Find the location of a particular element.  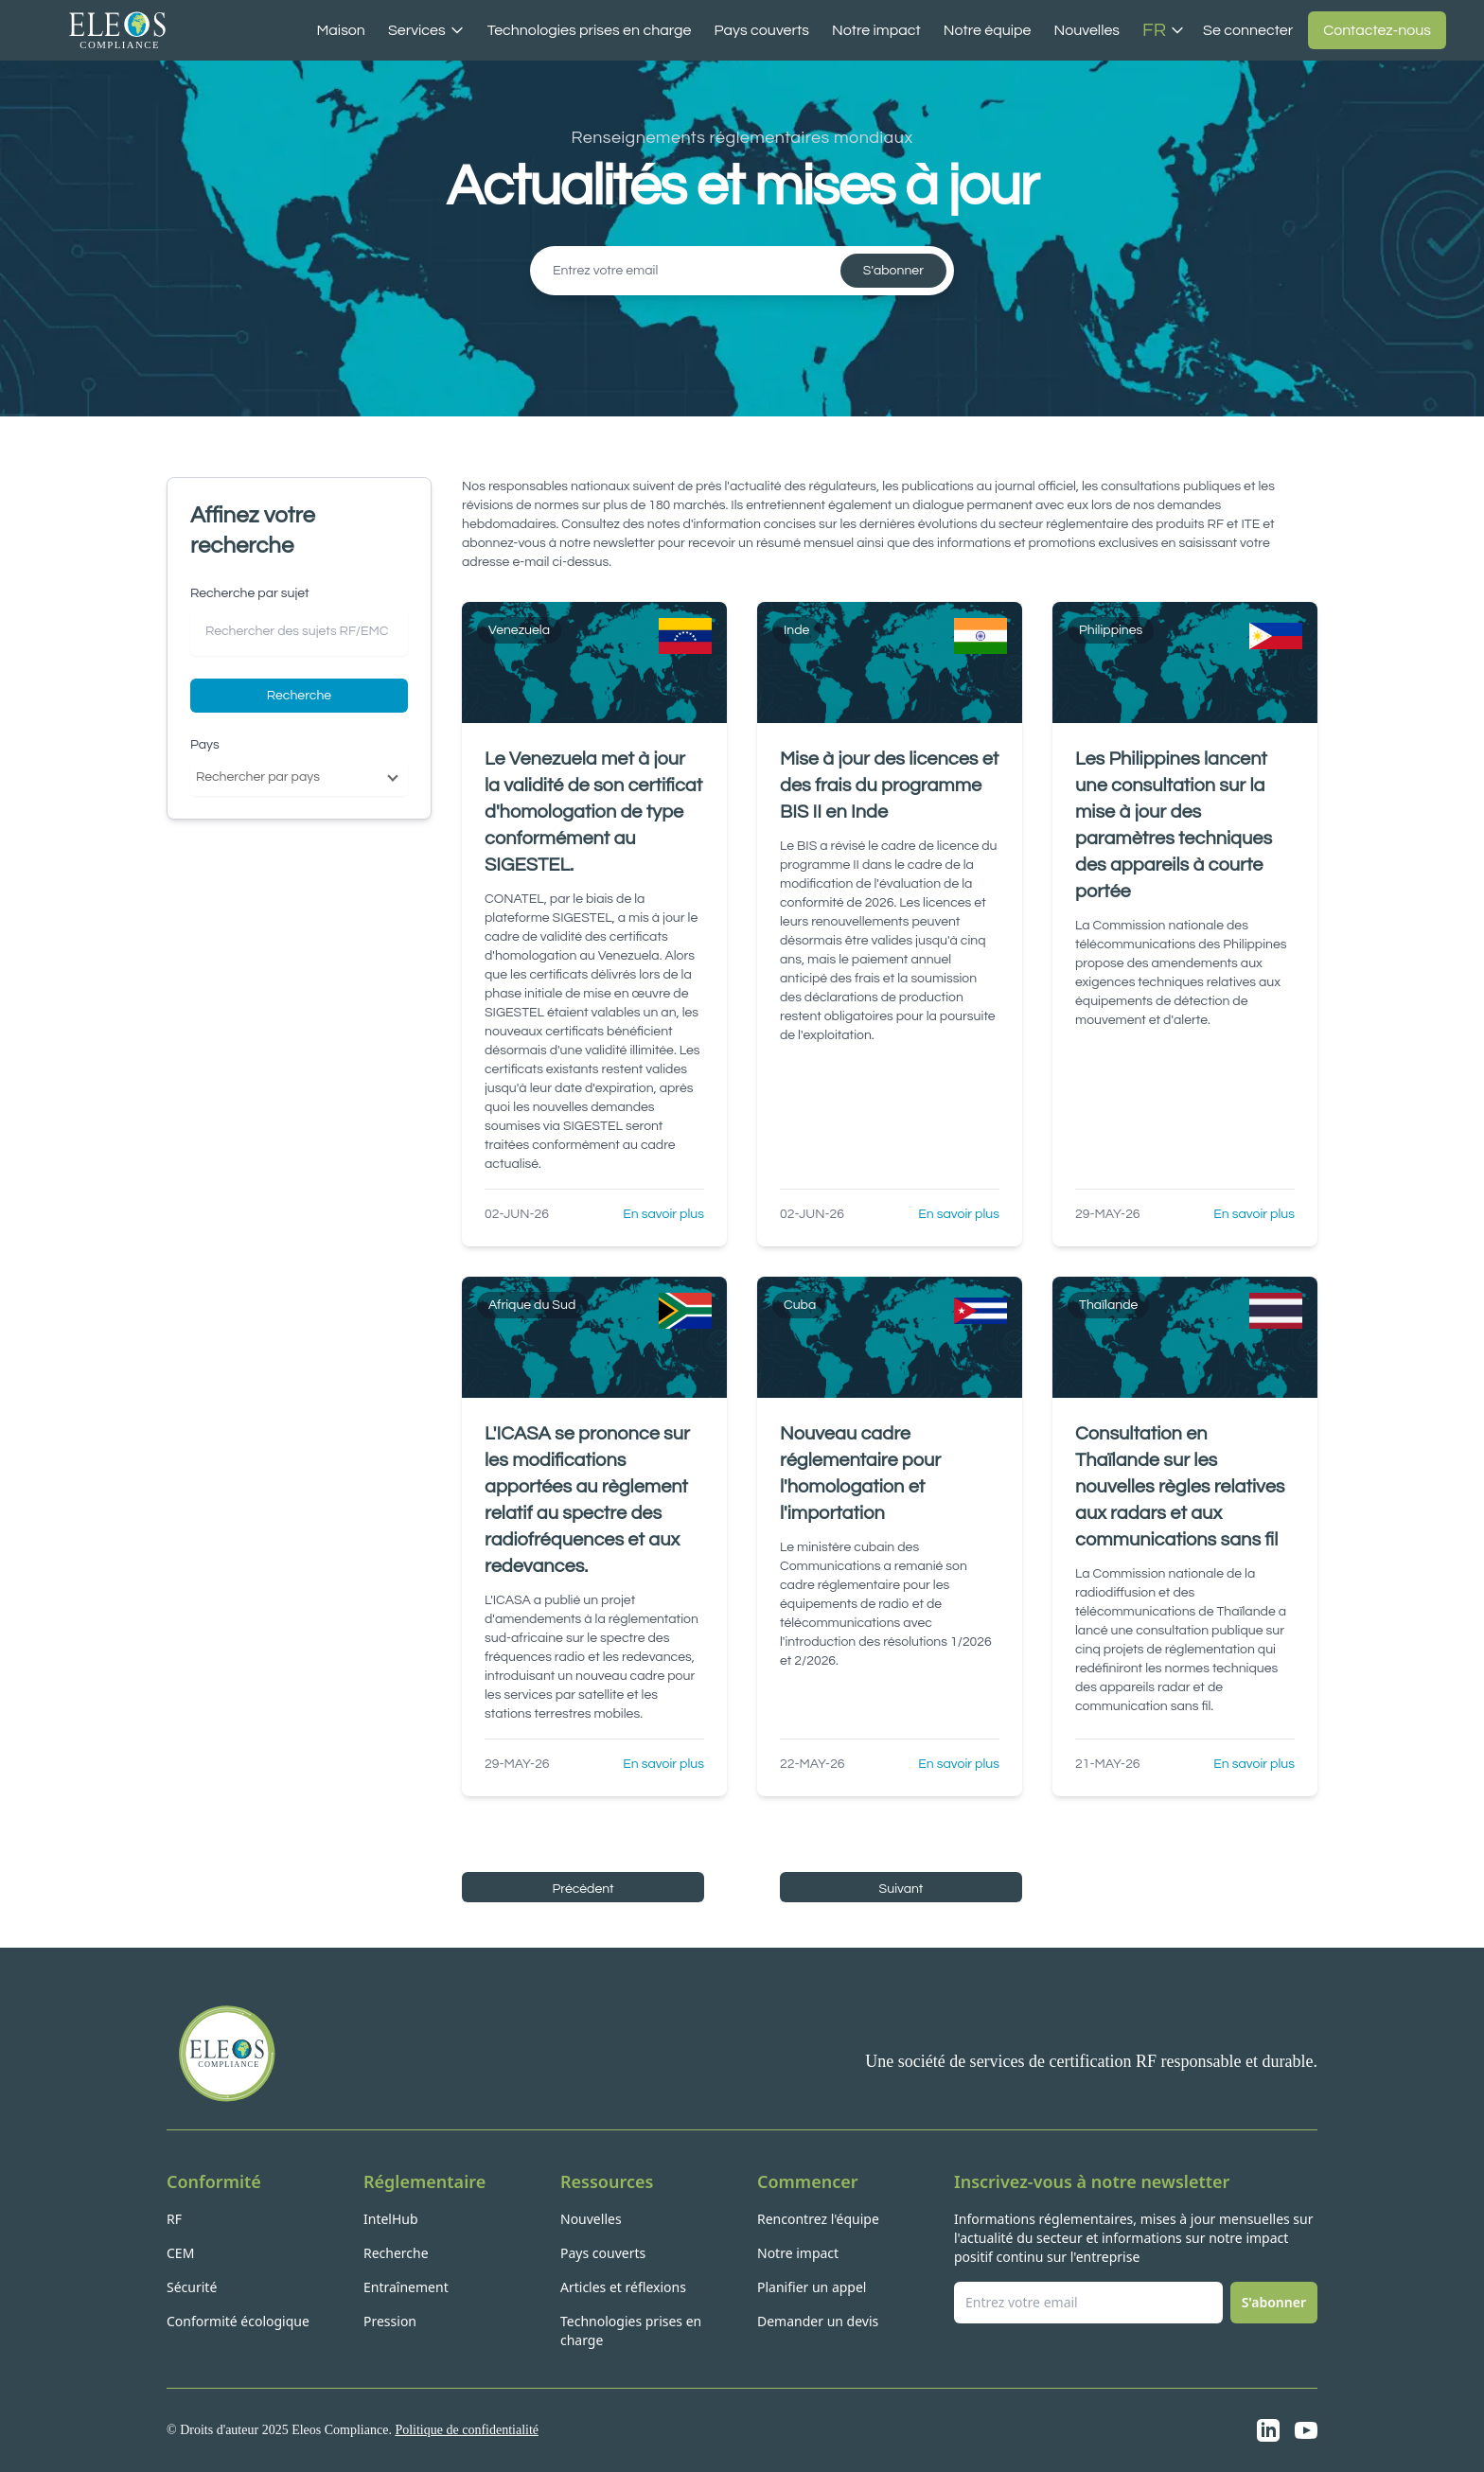

RF is located at coordinates (174, 2219).